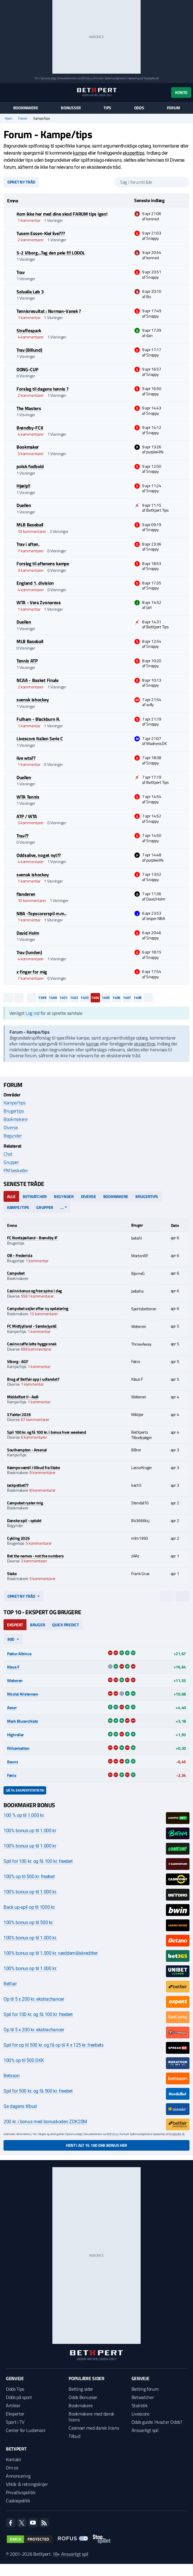 This screenshot has height=2576, width=193. I want to click on FC Nordsjælland - Brøndby IF, so click(32, 1238).